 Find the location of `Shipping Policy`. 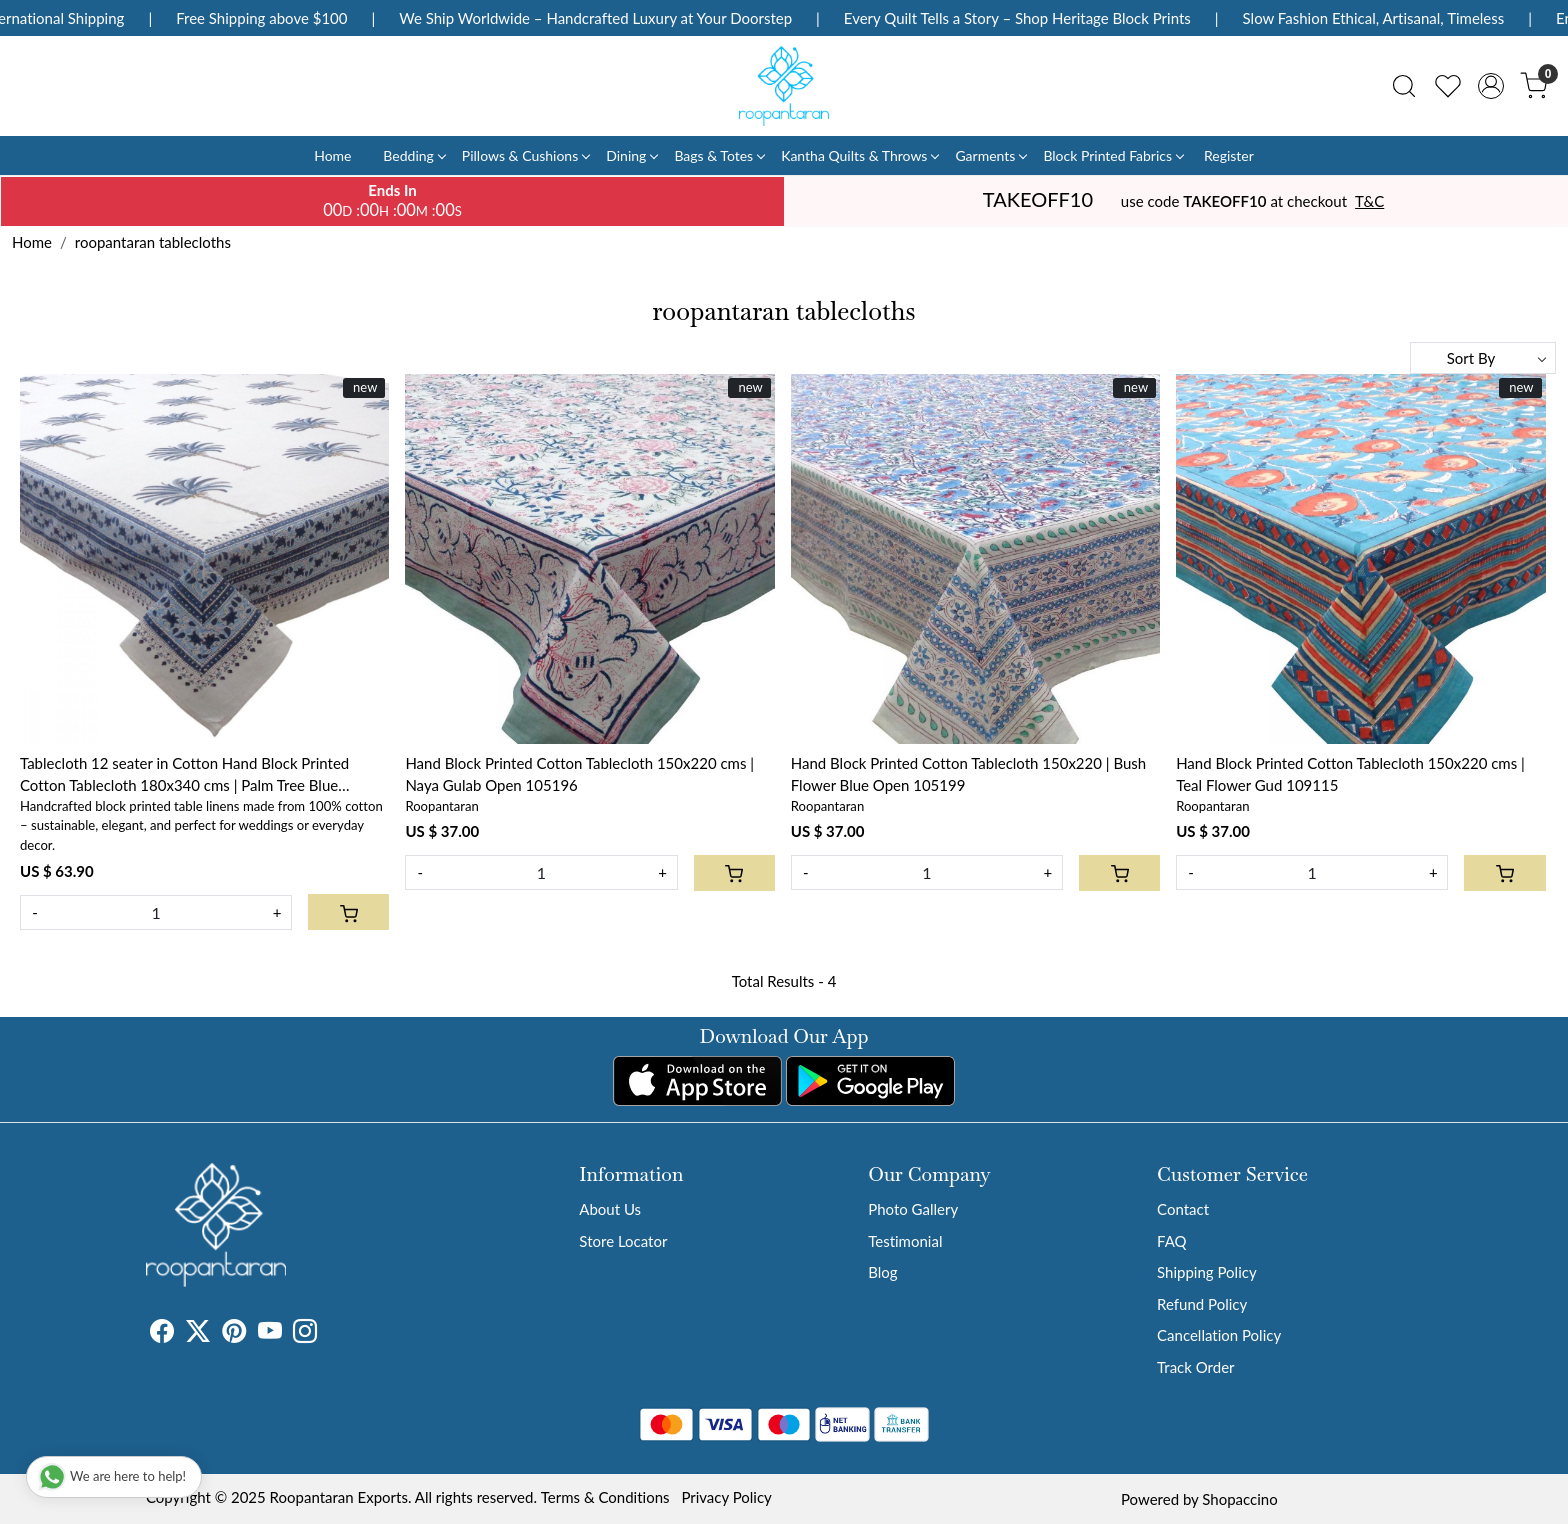

Shipping Policy is located at coordinates (1207, 1272).